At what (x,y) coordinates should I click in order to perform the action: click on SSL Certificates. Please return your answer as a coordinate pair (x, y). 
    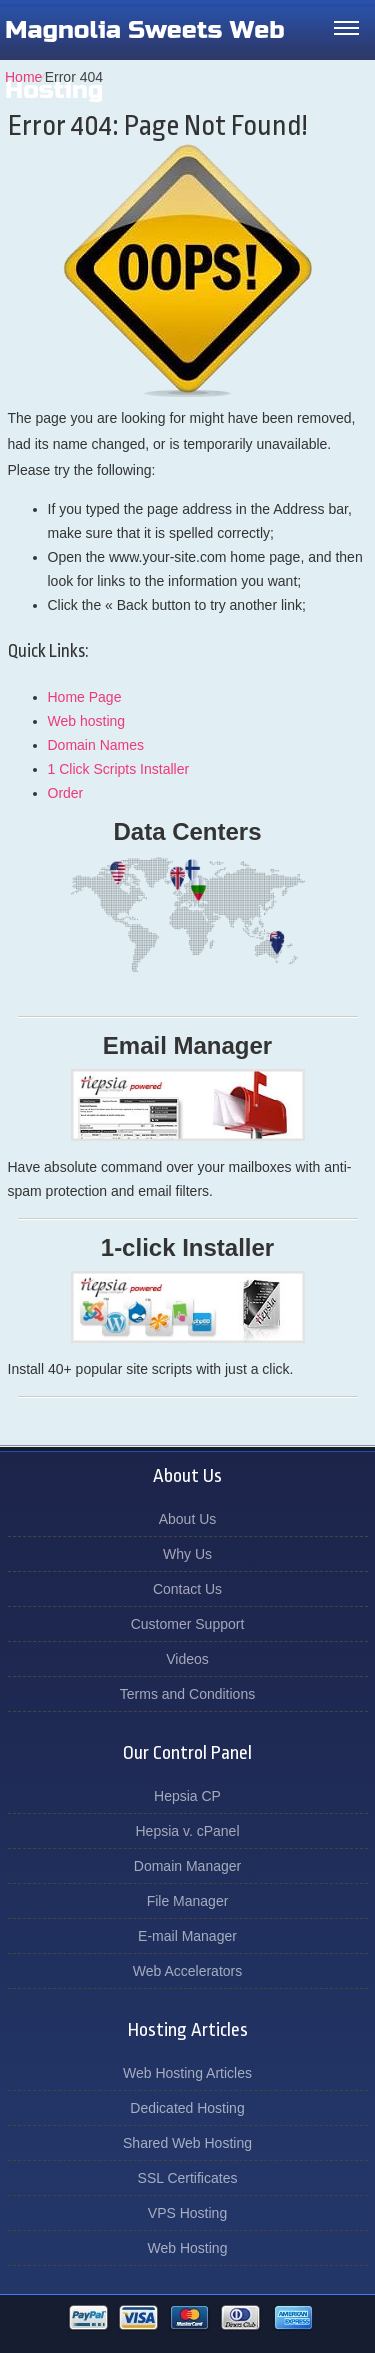
    Looking at the image, I should click on (188, 2178).